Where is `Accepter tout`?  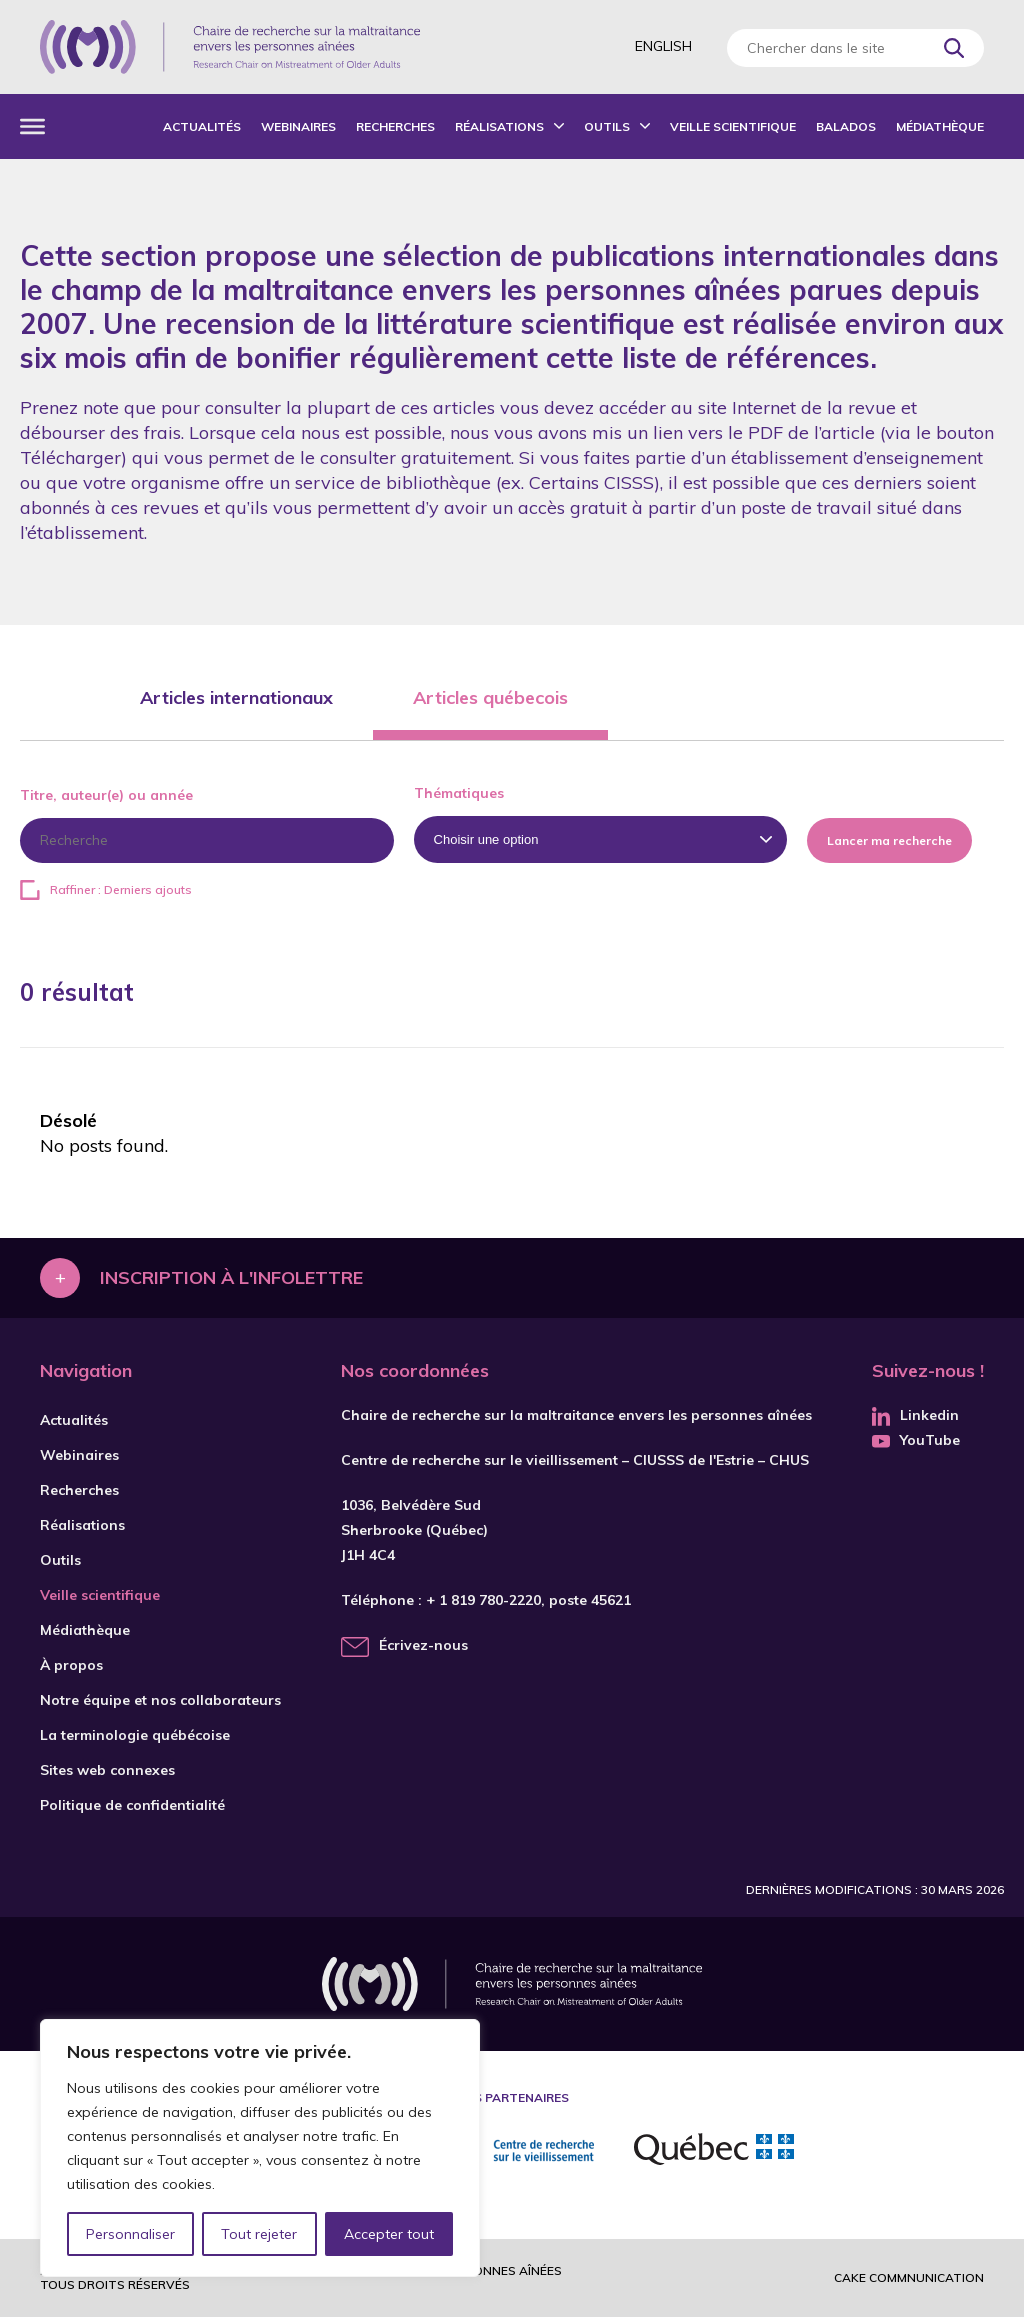 Accepter tout is located at coordinates (389, 2234).